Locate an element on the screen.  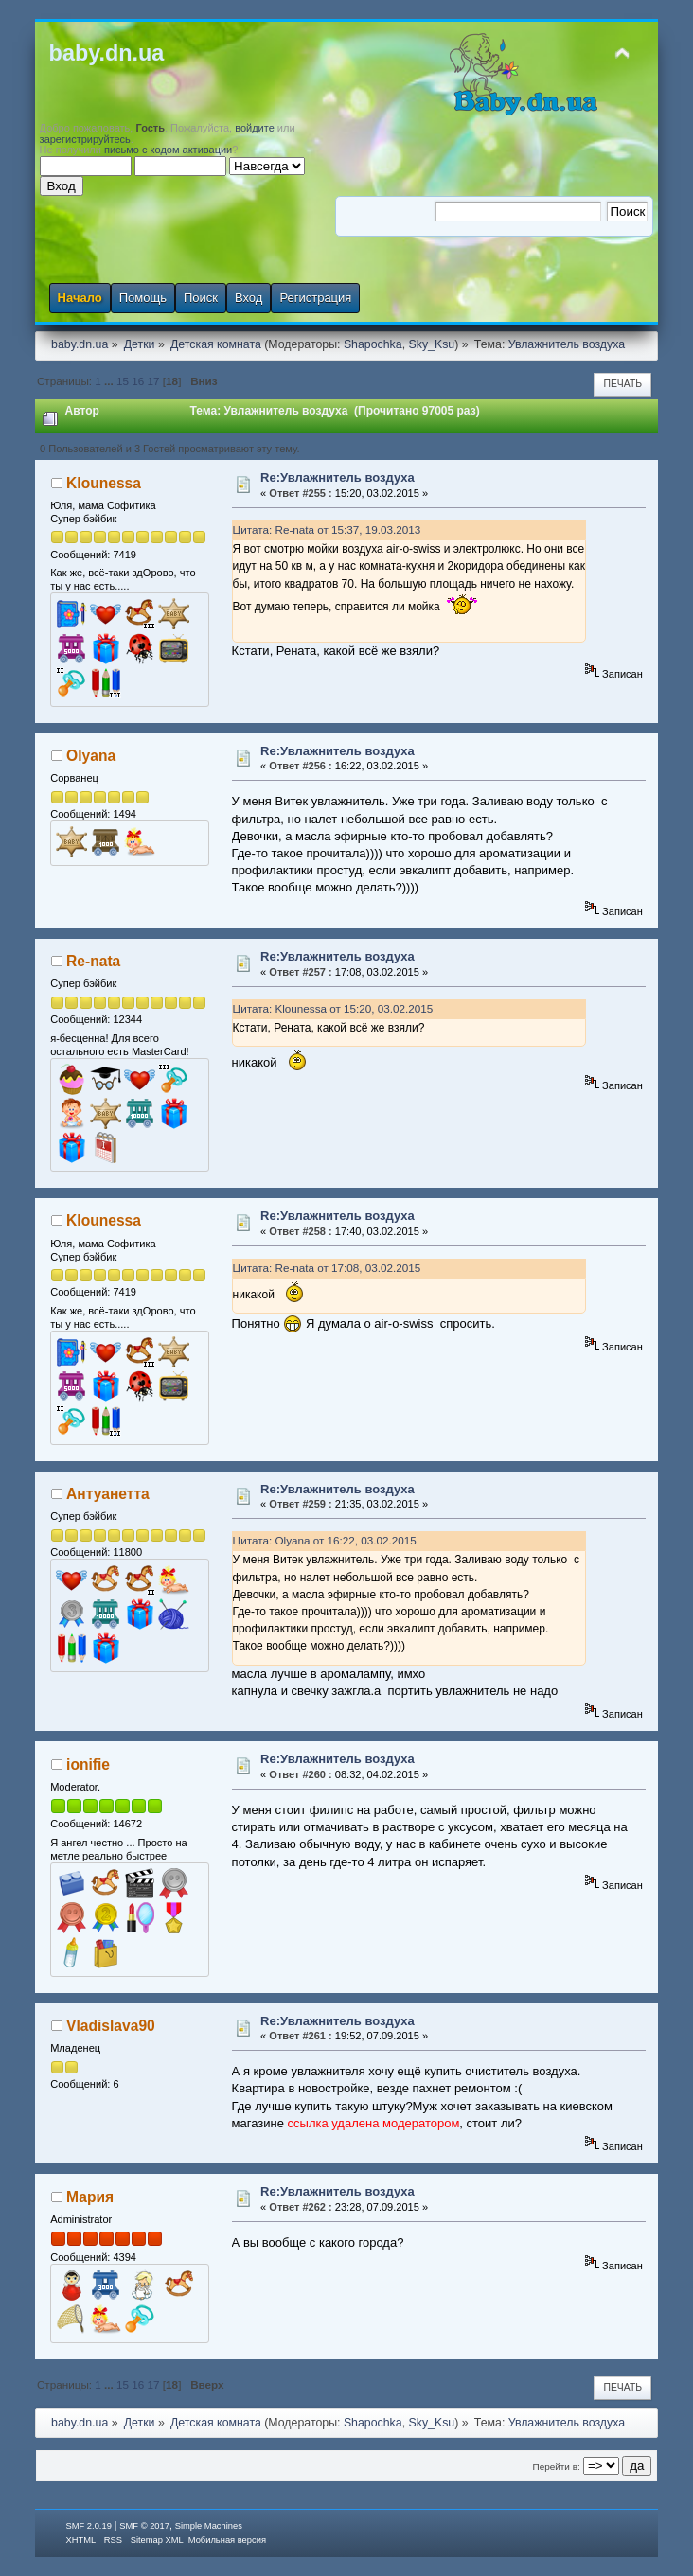
Перейти в: is located at coordinates (556, 2466).